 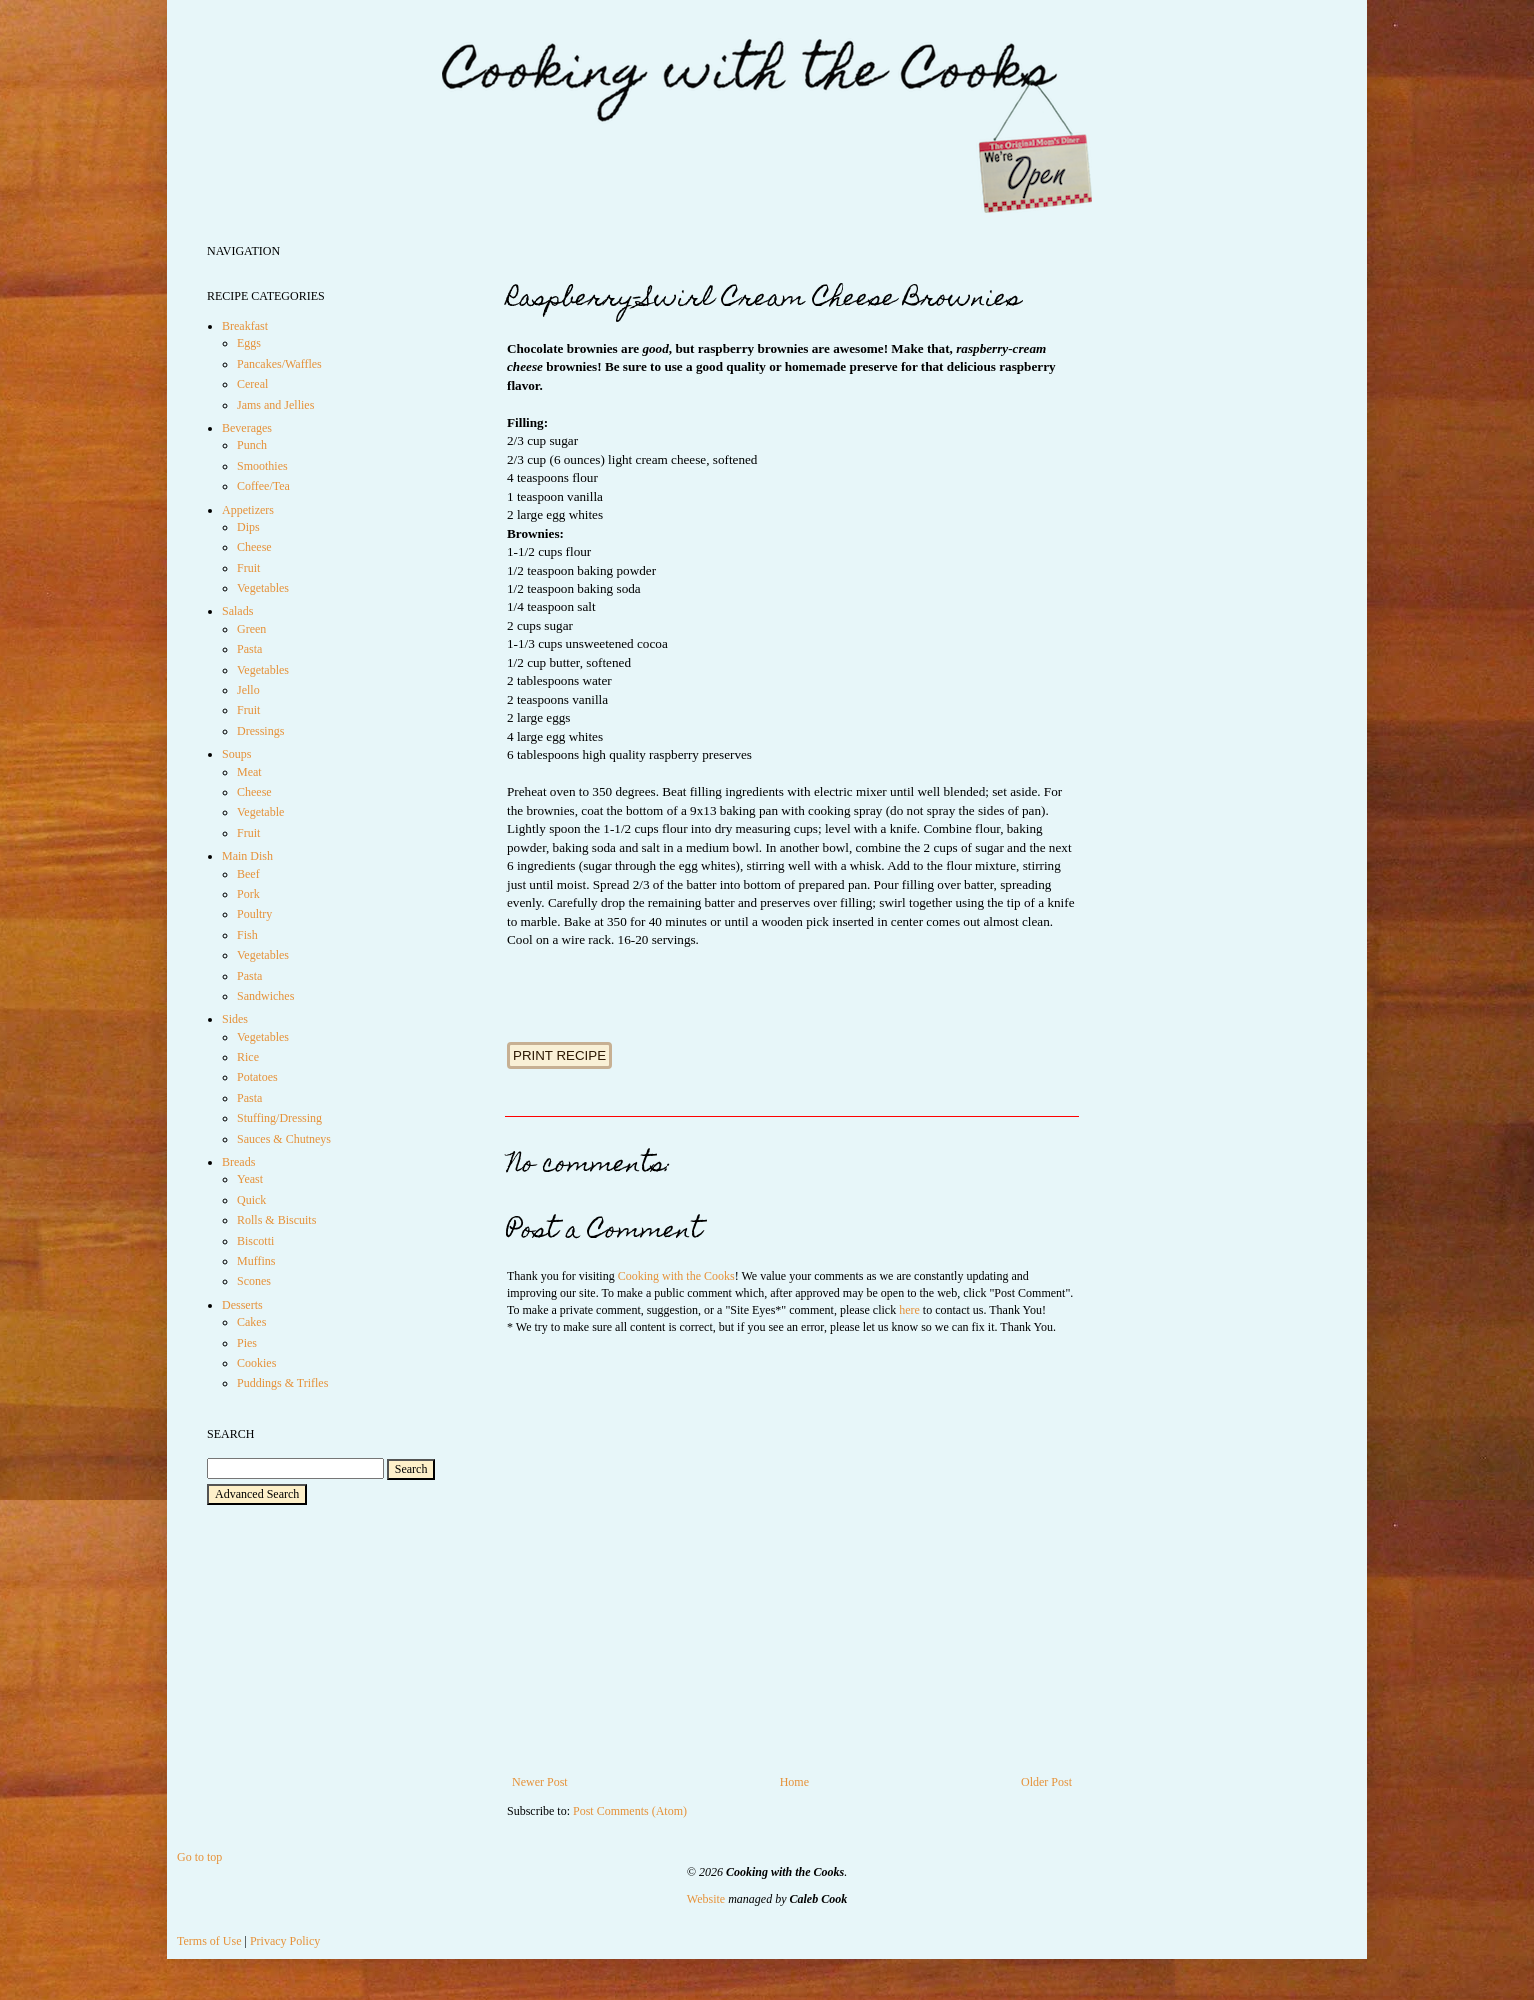 I want to click on Cookies, so click(x=256, y=1363).